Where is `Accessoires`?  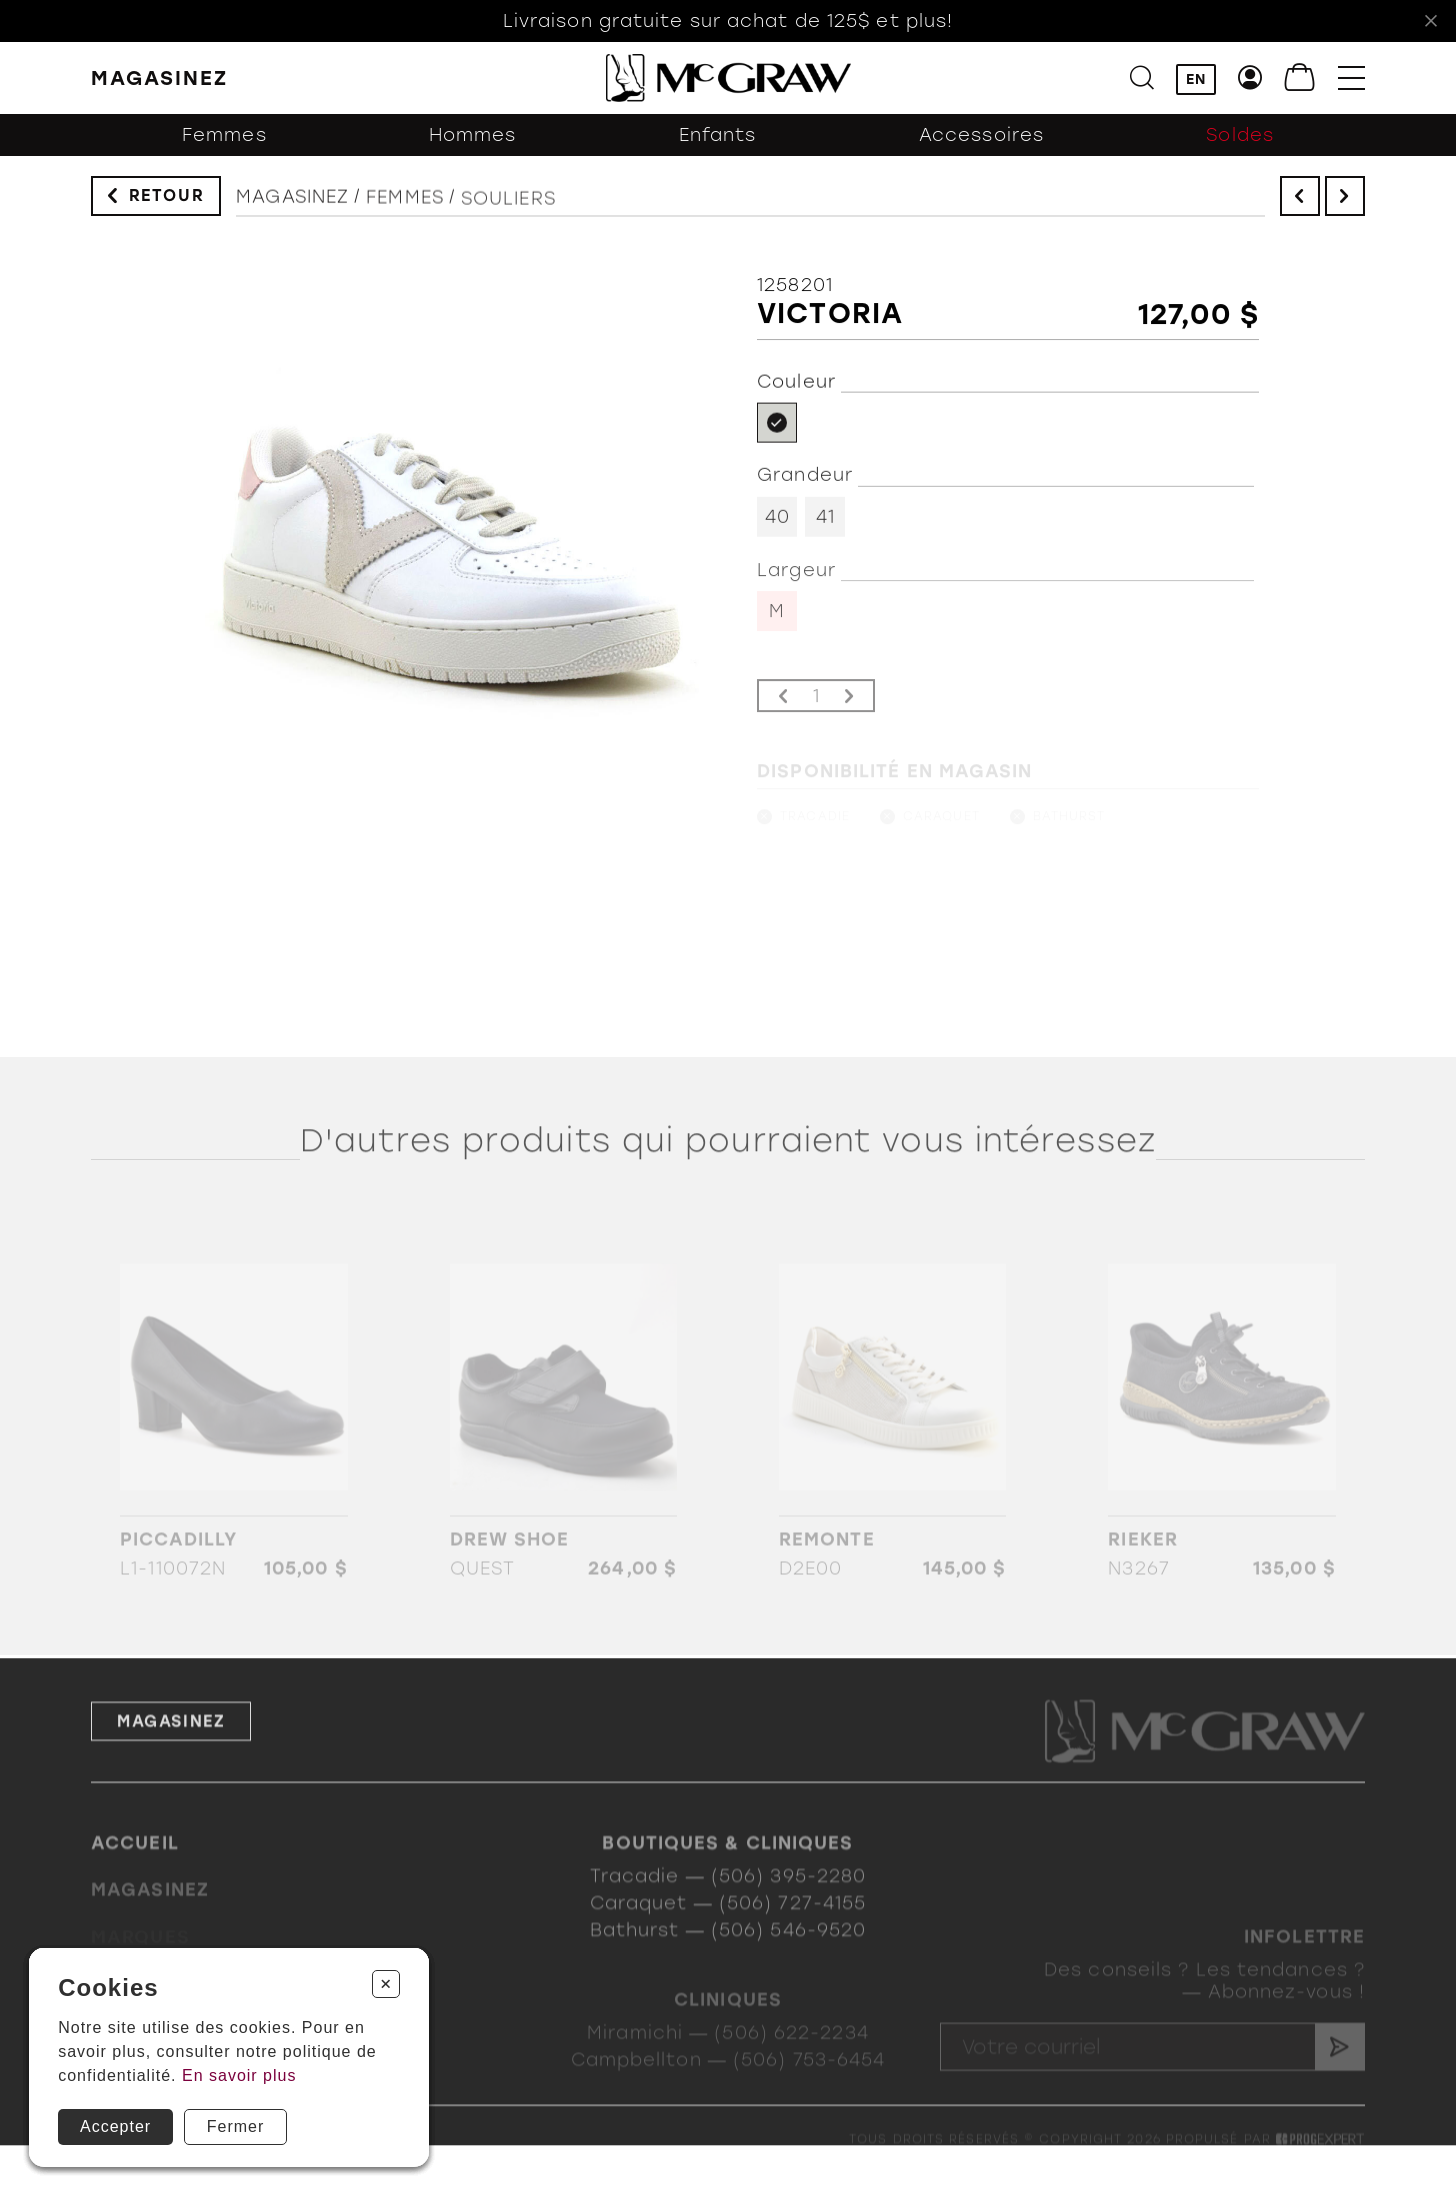 Accessoires is located at coordinates (981, 142).